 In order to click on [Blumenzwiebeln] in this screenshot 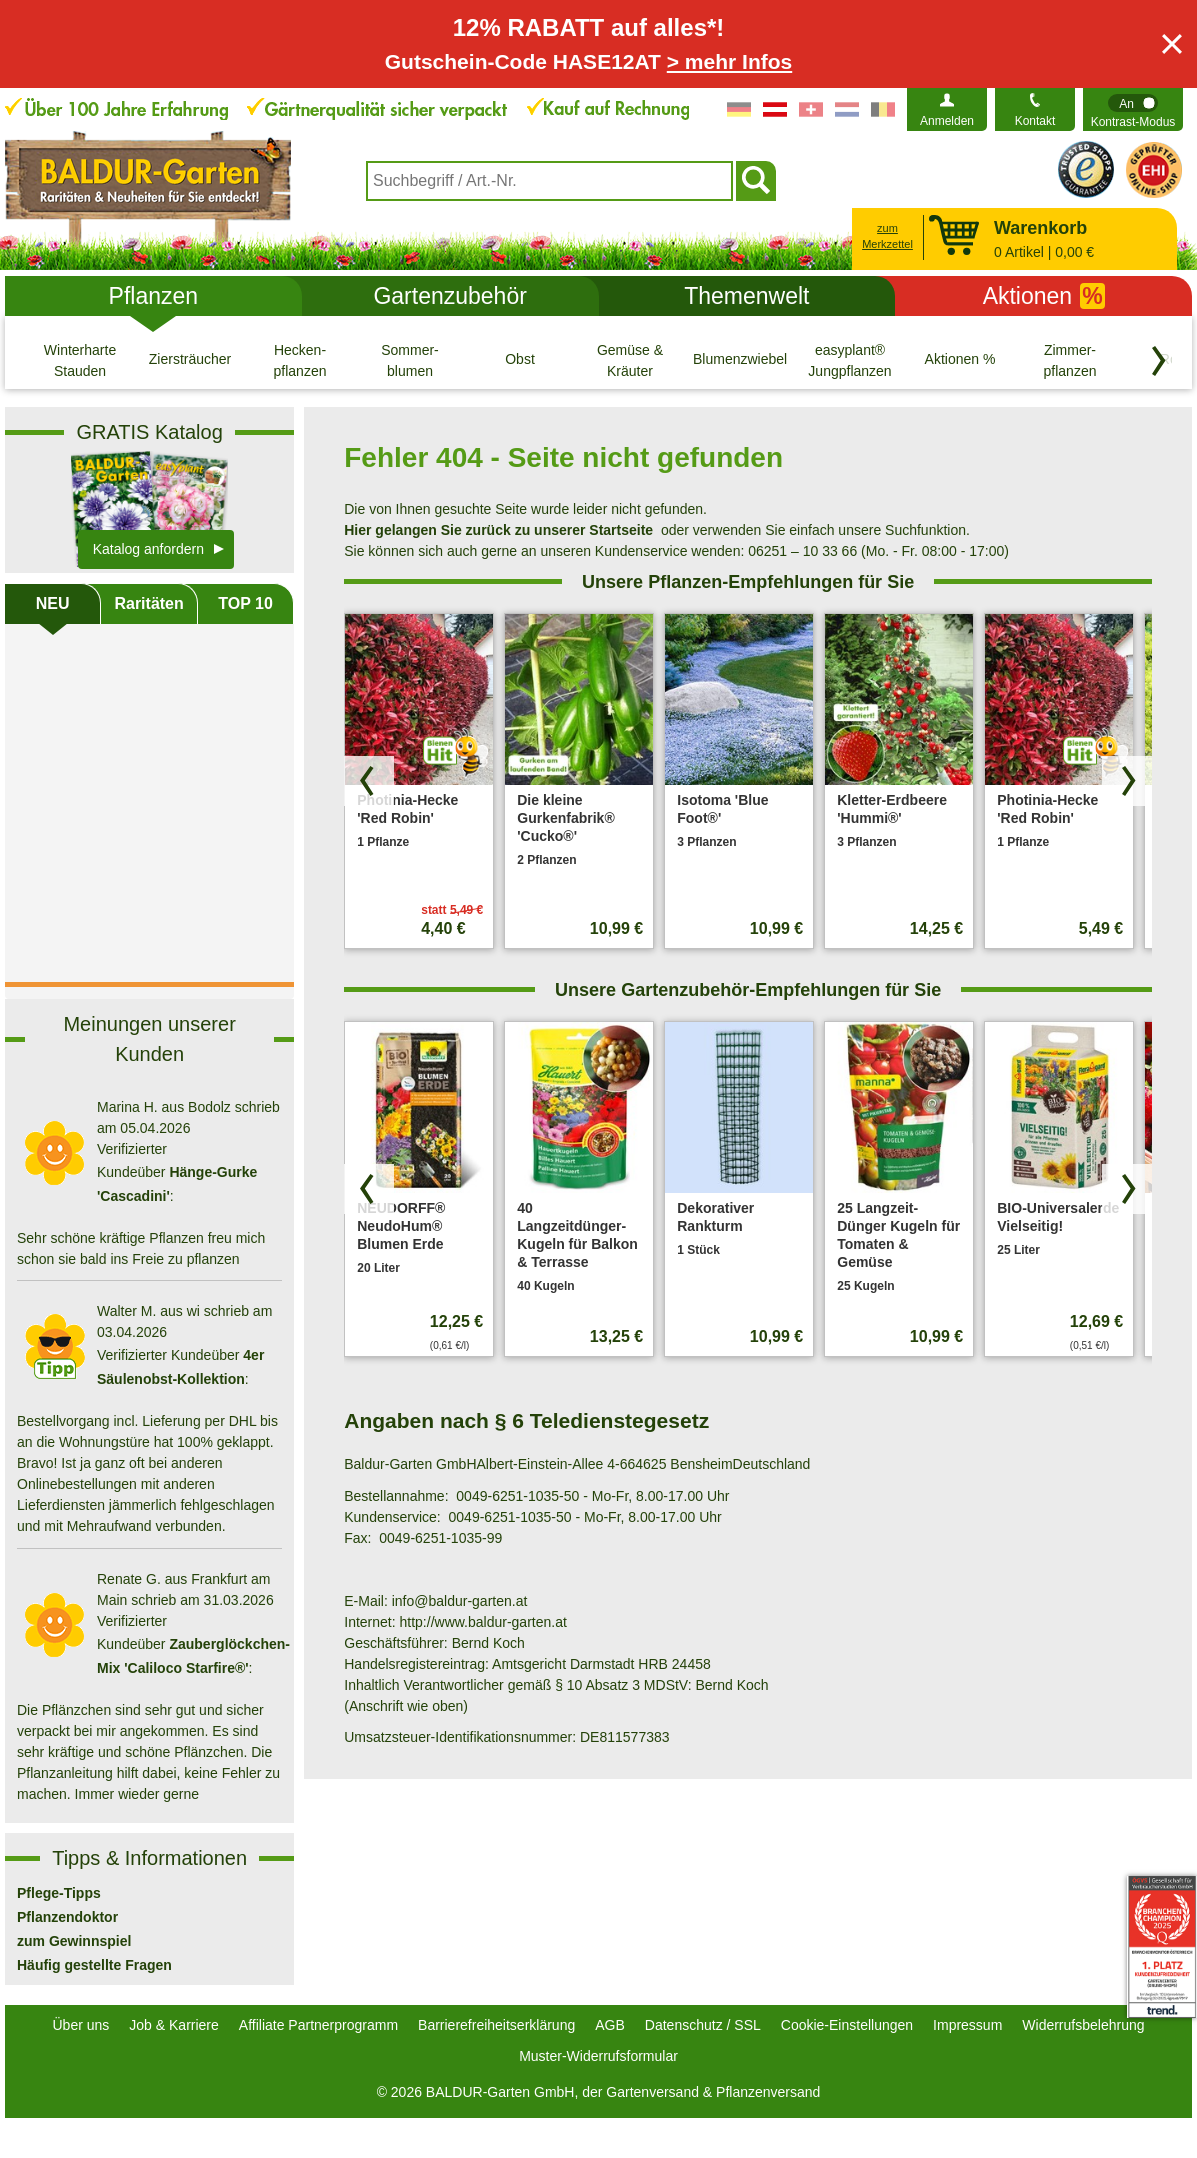, I will do `click(740, 360)`.